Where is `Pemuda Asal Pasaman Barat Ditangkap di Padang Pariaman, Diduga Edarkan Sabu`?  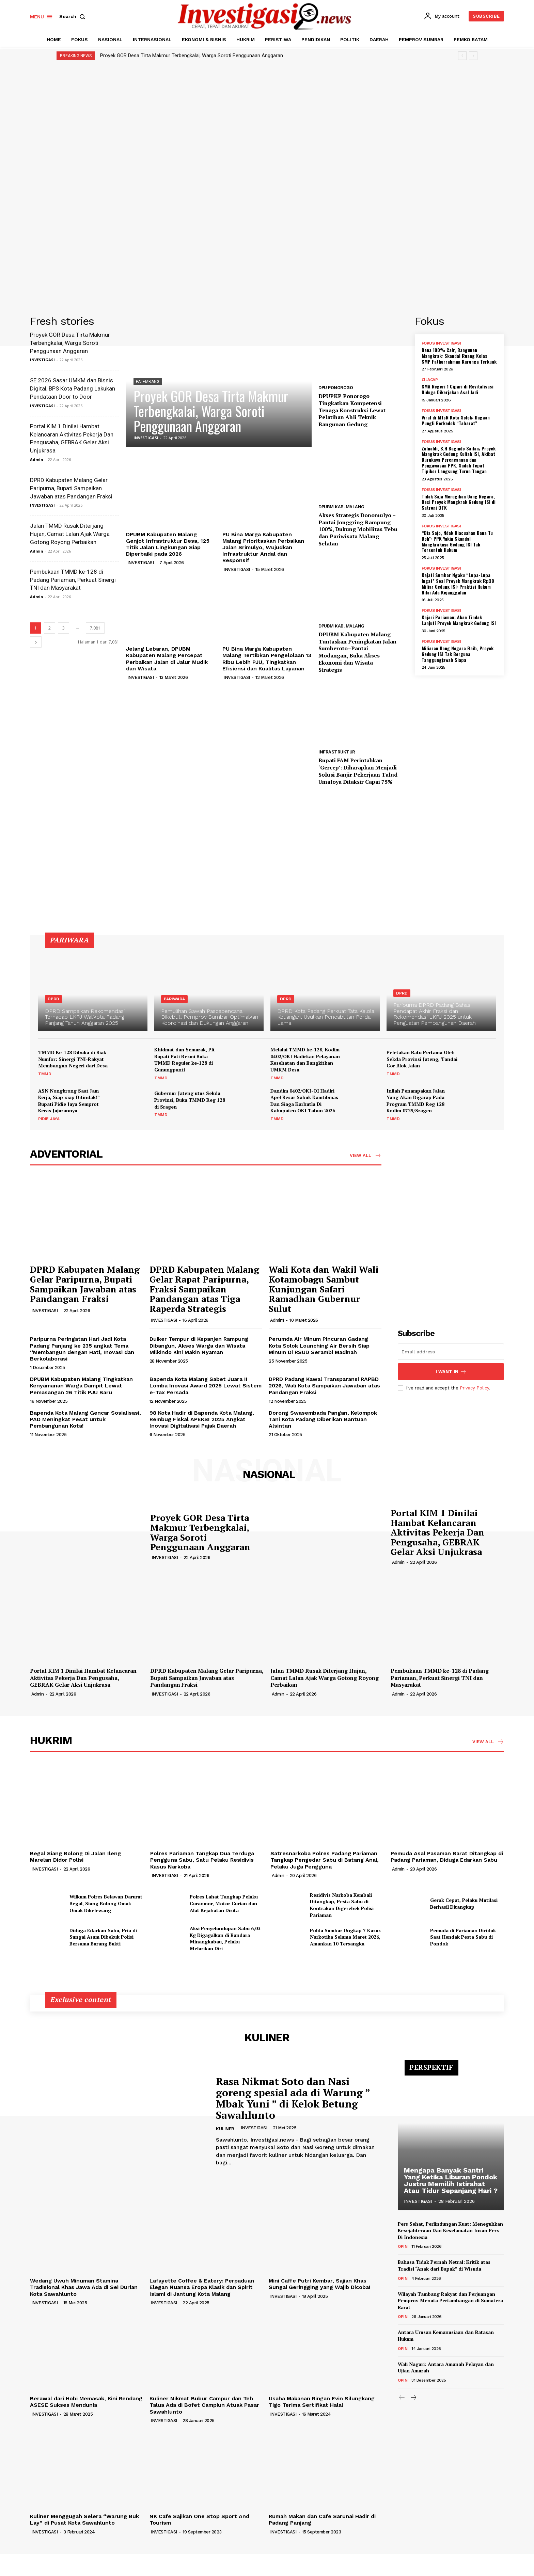 Pemuda Asal Pasaman Barat Ditangkap di Padang Pariaman, Diduga Edarkan Sabu is located at coordinates (447, 1856).